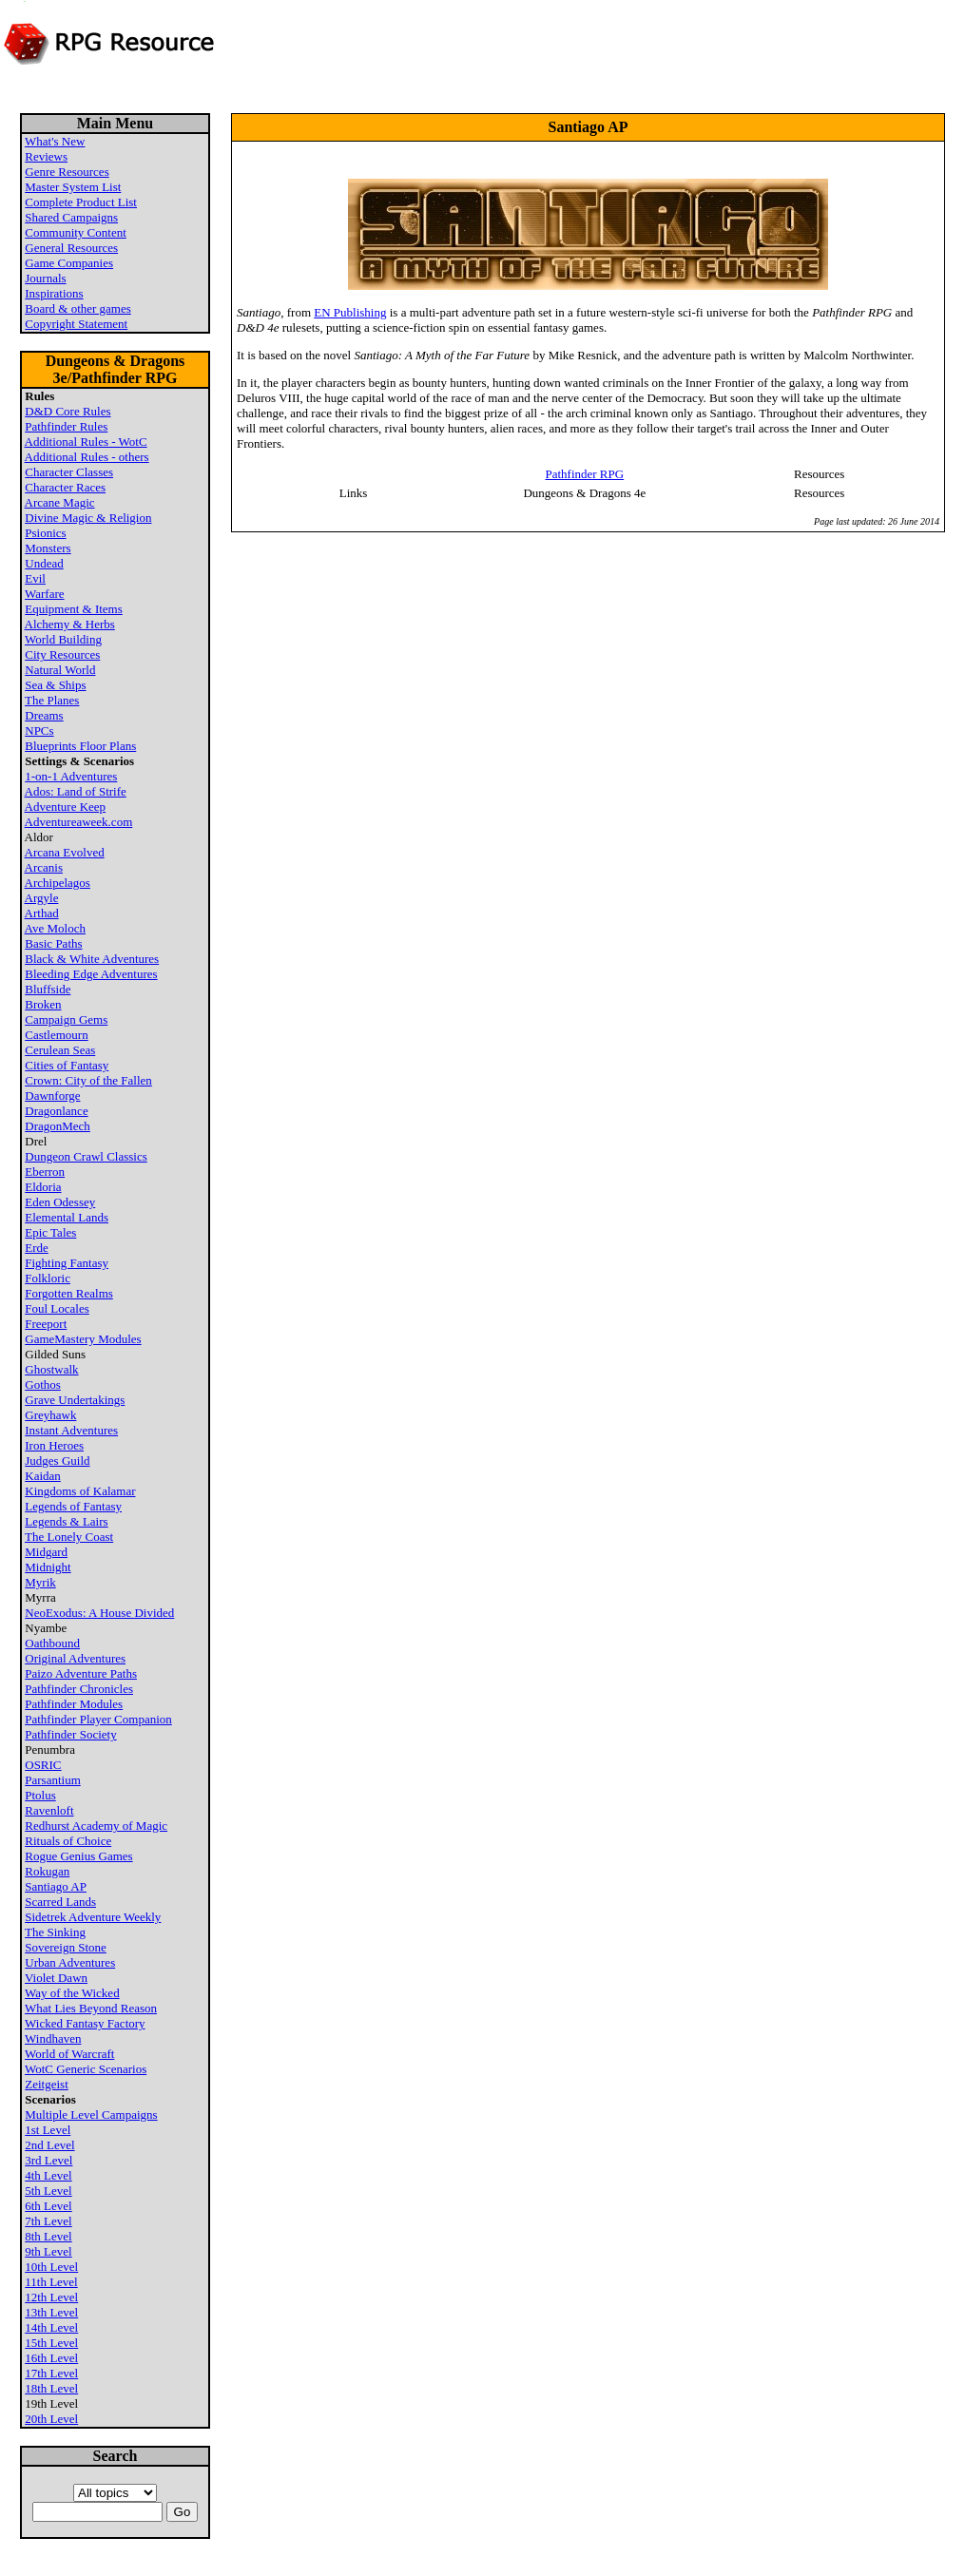 The width and height of the screenshot is (965, 2576). Describe the element at coordinates (66, 1263) in the screenshot. I see `Fighting Fantasy` at that location.